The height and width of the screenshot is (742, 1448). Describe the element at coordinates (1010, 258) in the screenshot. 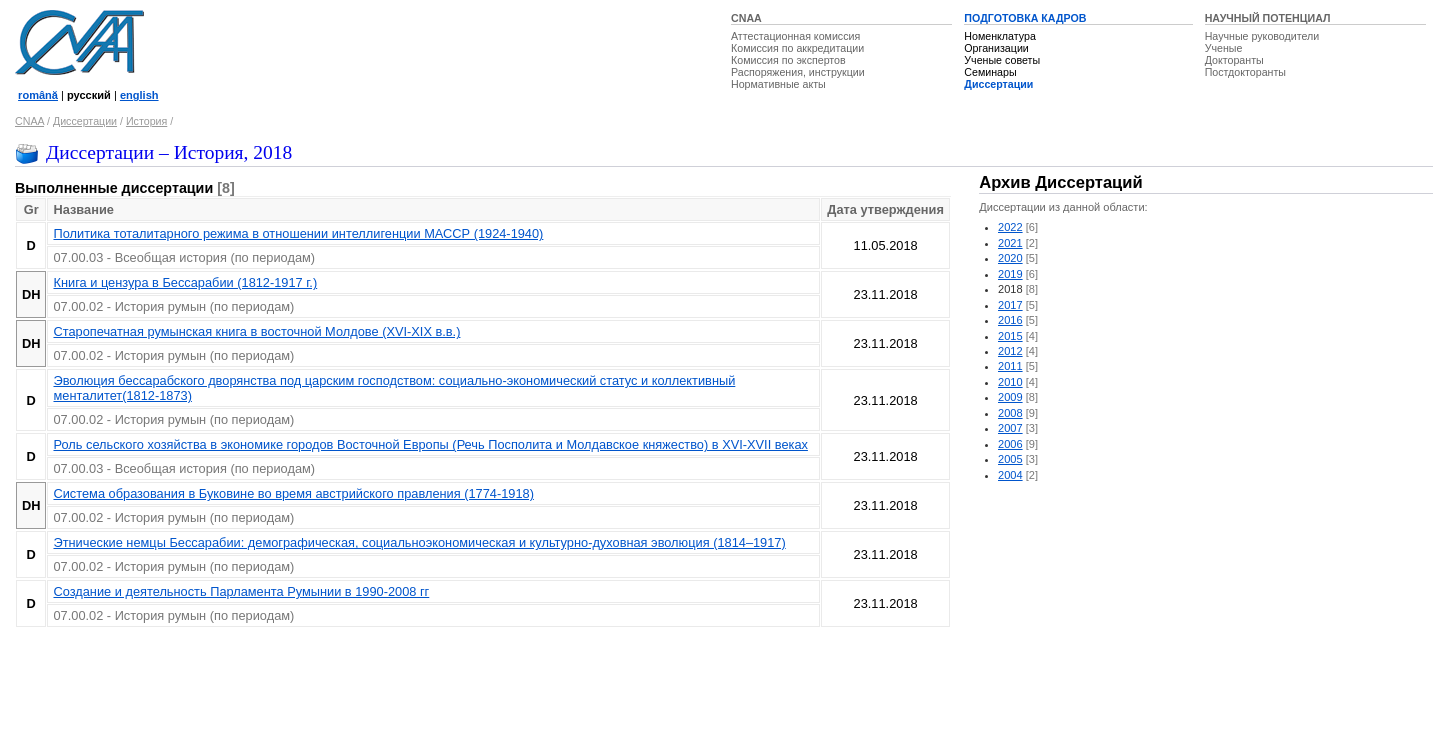

I see `2020` at that location.